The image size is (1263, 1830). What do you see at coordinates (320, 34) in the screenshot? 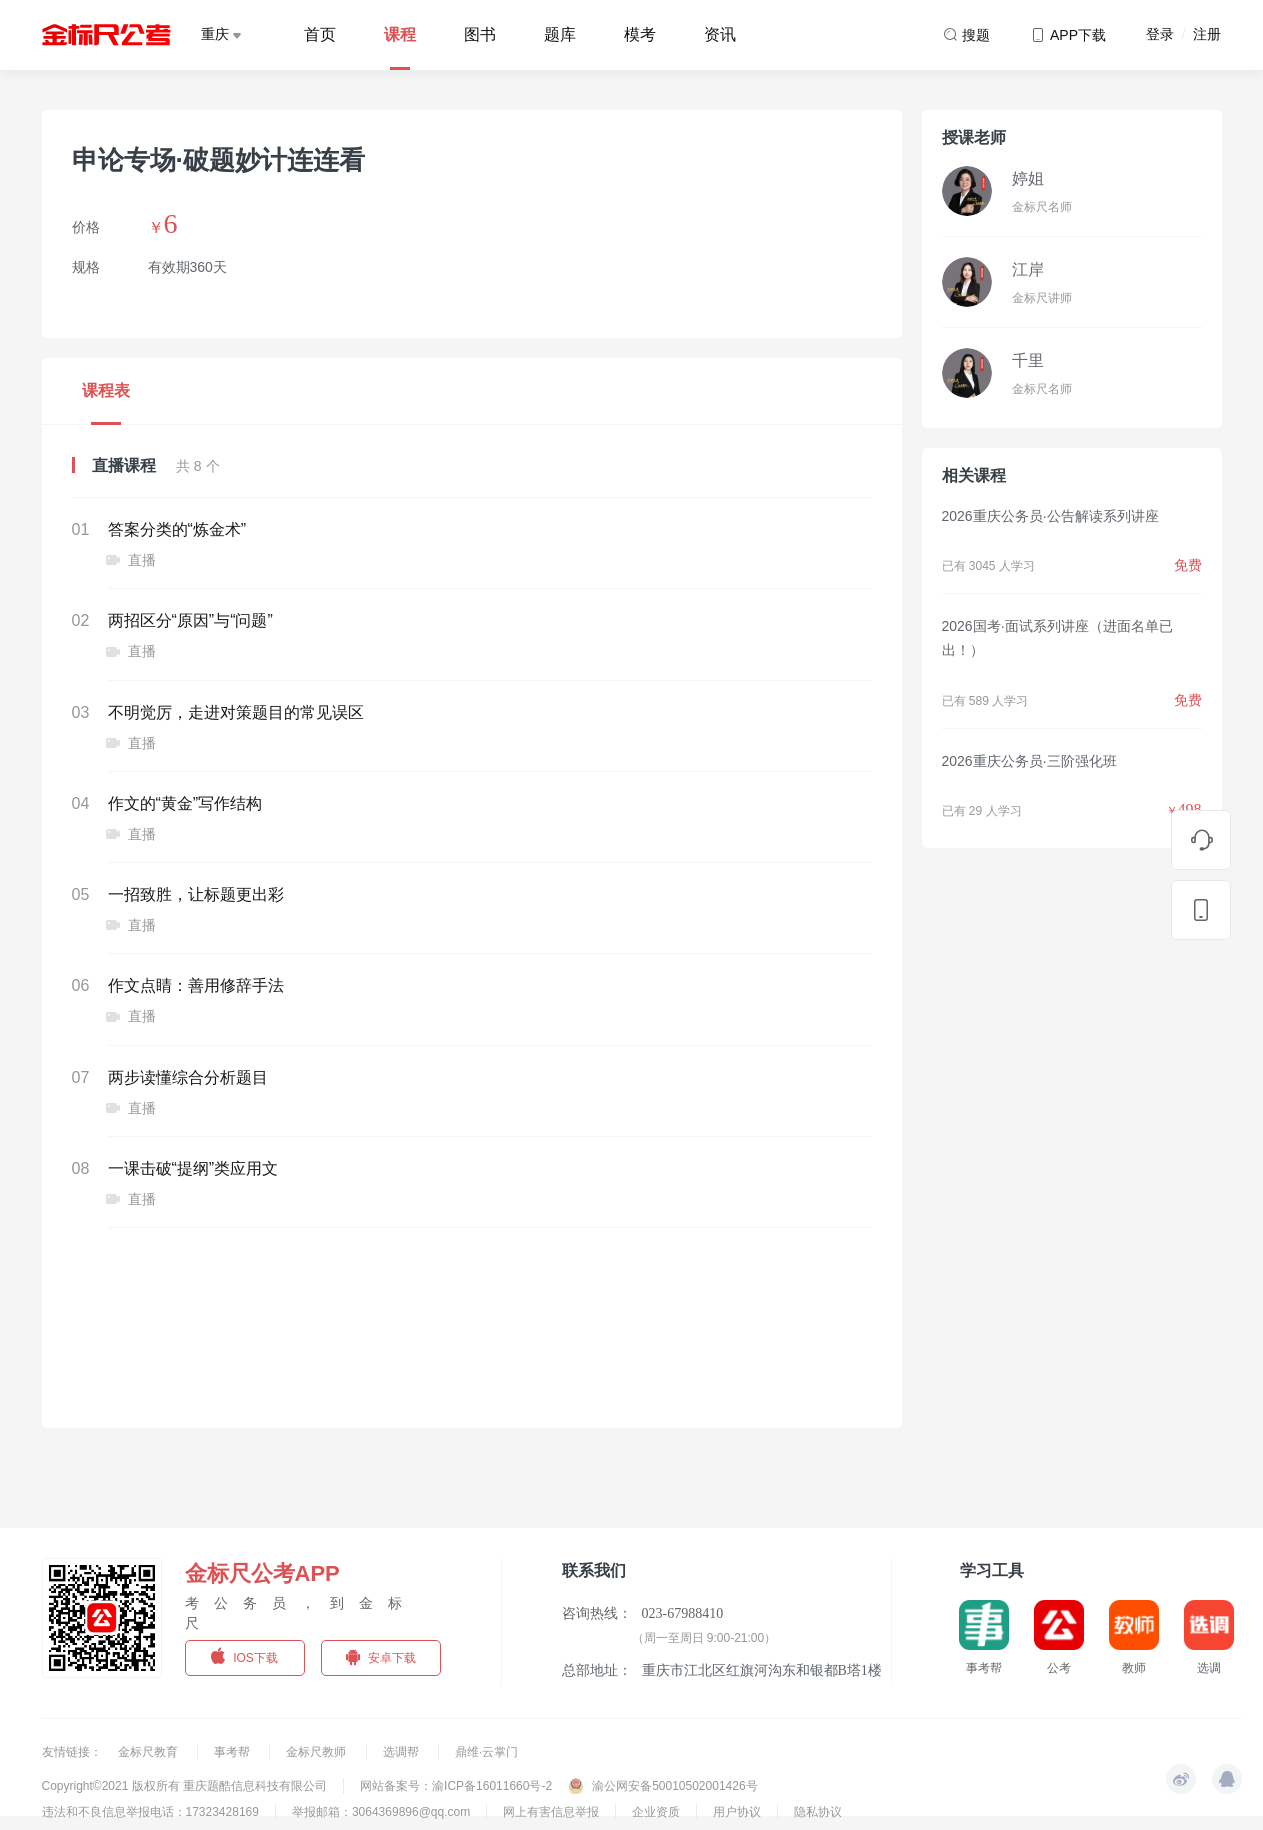
I see `首页` at bounding box center [320, 34].